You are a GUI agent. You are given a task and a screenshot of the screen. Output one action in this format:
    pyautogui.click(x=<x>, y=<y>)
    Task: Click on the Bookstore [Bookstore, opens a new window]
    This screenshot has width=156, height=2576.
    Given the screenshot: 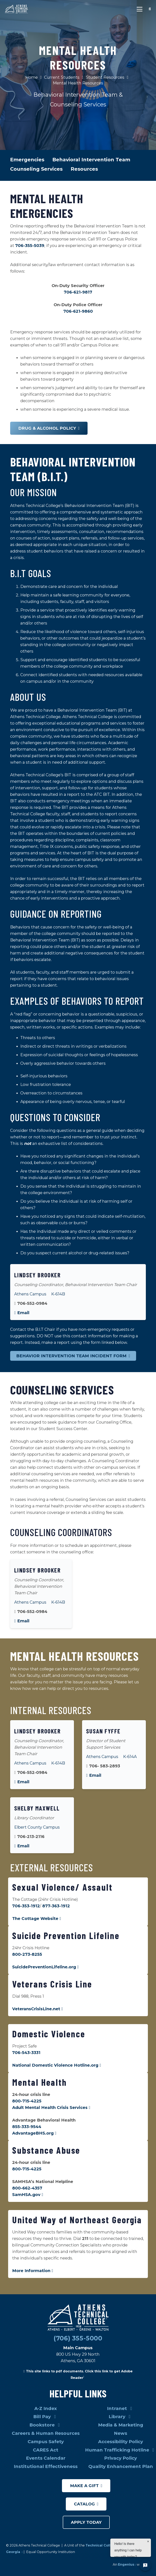 What is the action you would take?
    pyautogui.click(x=45, y=2425)
    